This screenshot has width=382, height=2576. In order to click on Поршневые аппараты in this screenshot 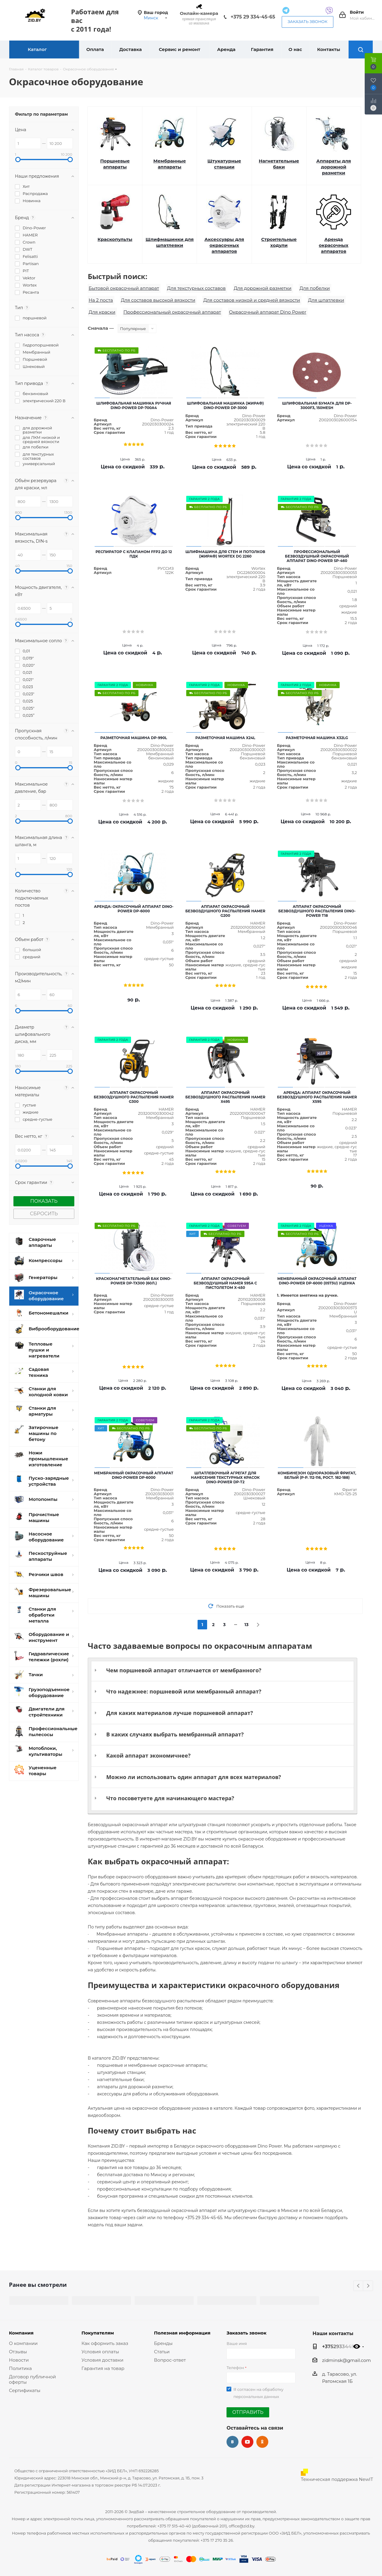, I will do `click(115, 164)`.